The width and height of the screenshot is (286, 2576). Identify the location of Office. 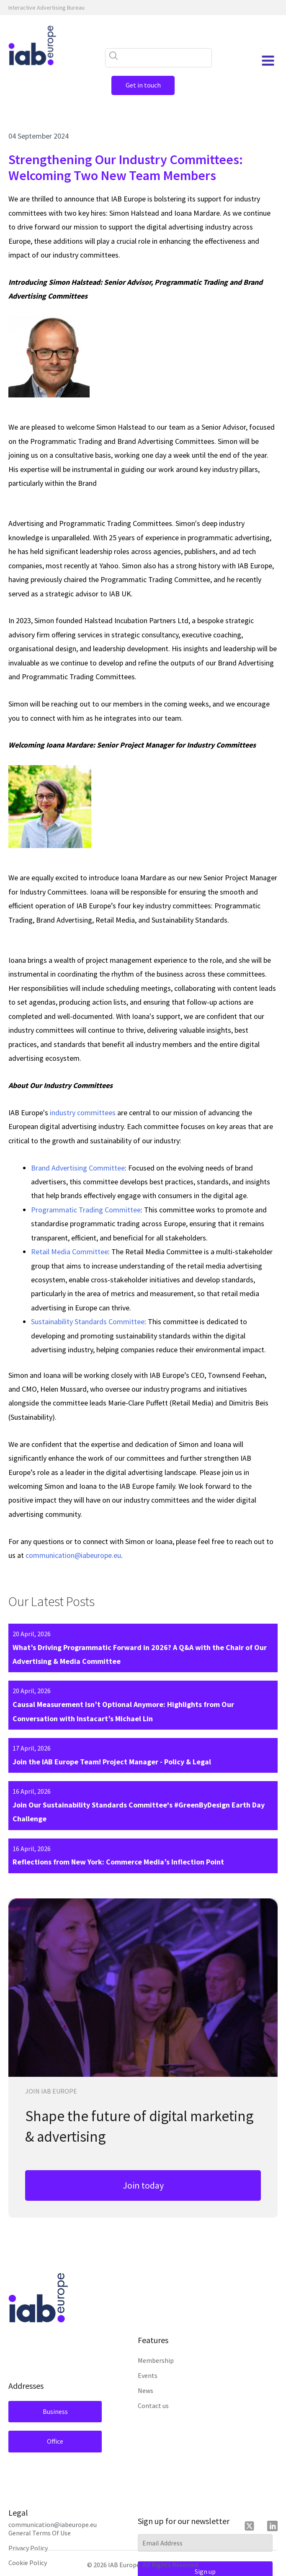
(54, 2441).